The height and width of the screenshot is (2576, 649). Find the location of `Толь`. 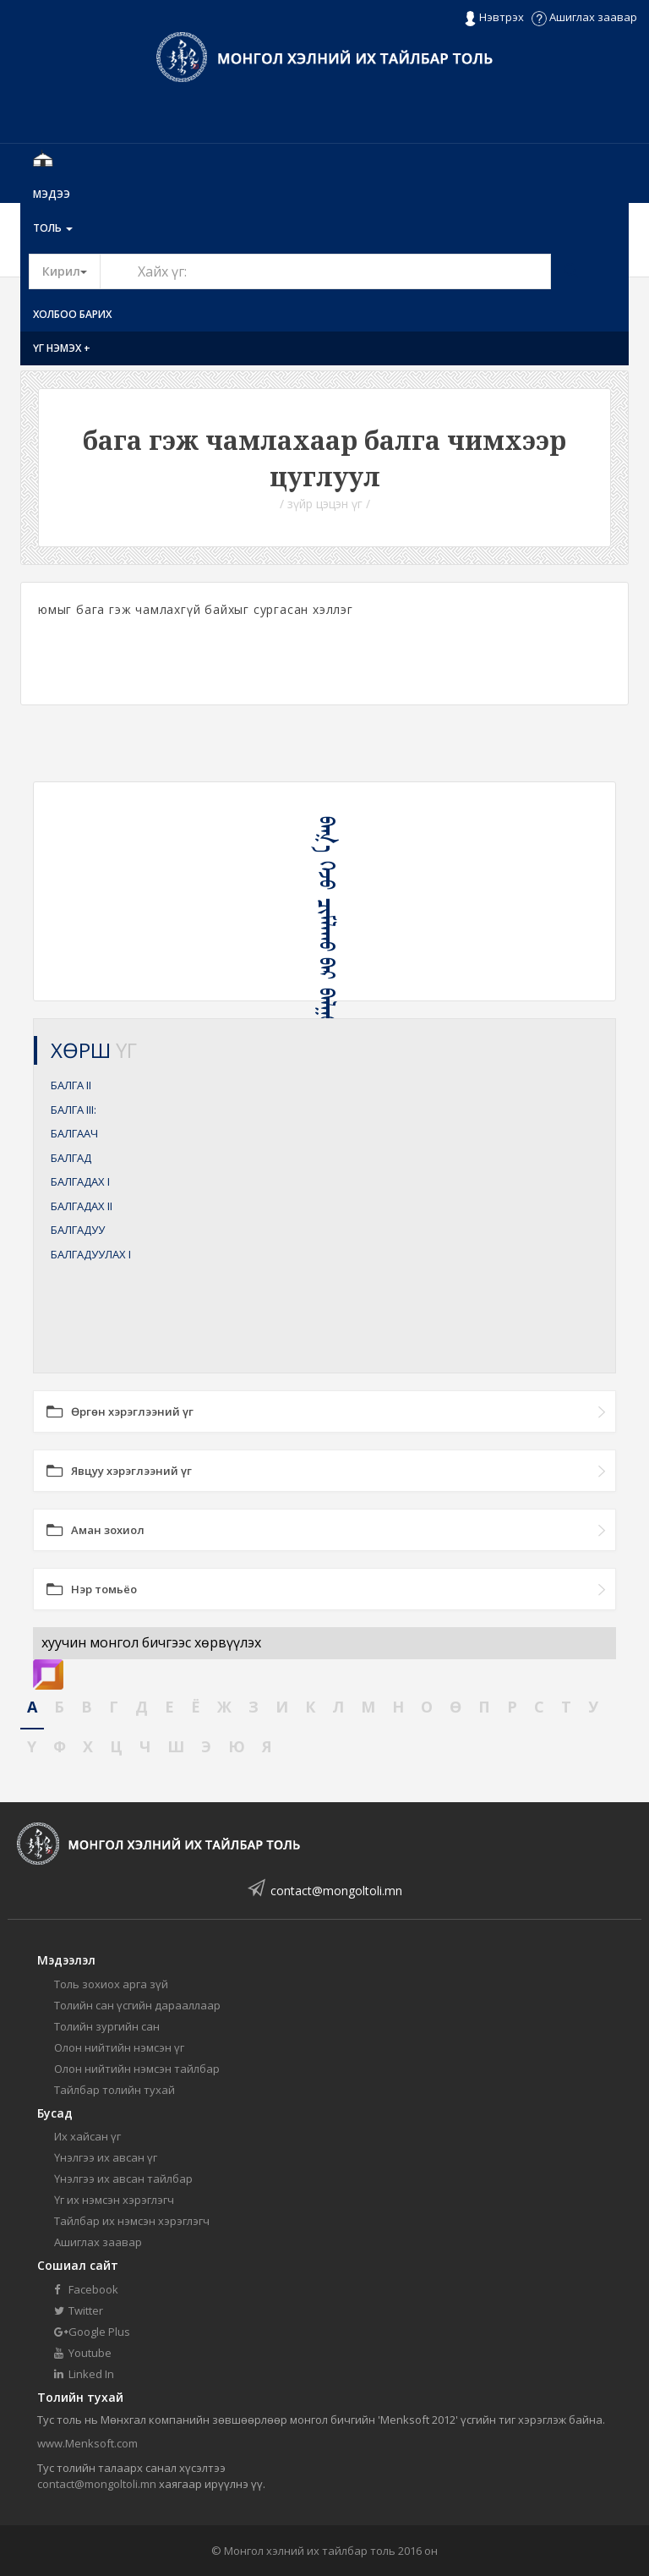

Толь is located at coordinates (53, 228).